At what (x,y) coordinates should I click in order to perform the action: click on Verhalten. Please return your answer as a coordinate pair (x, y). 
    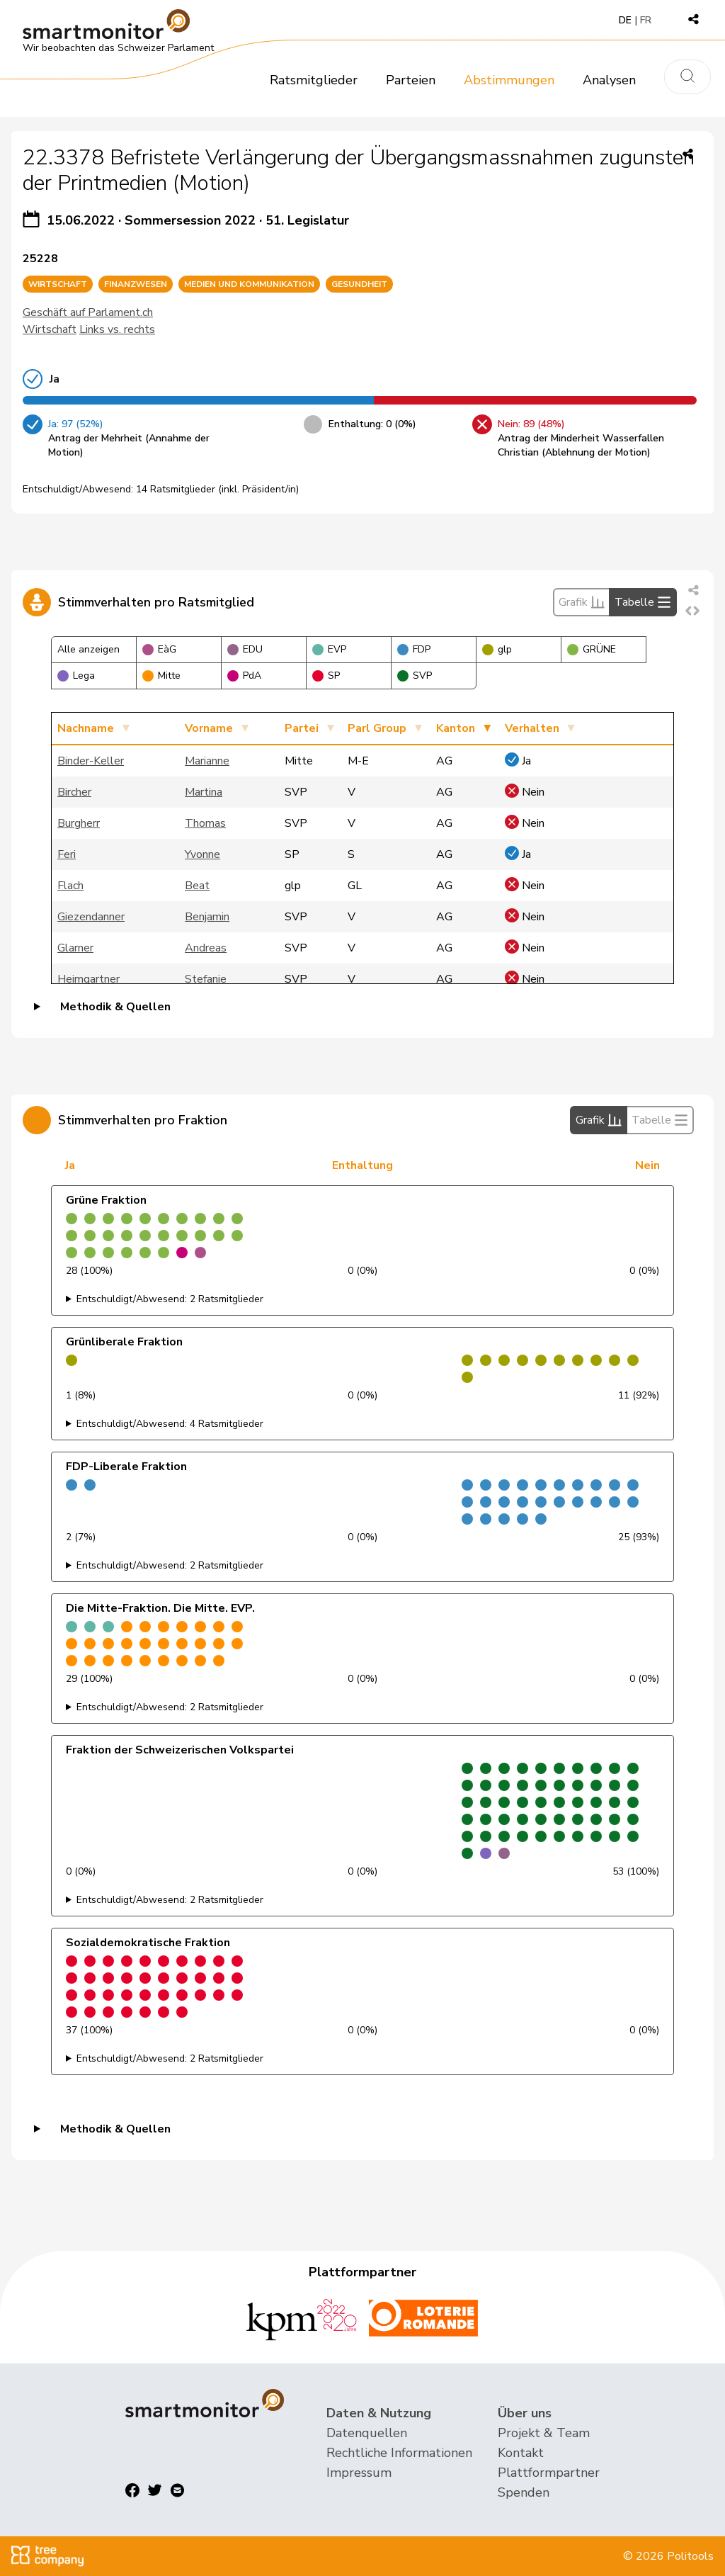
    Looking at the image, I should click on (532, 728).